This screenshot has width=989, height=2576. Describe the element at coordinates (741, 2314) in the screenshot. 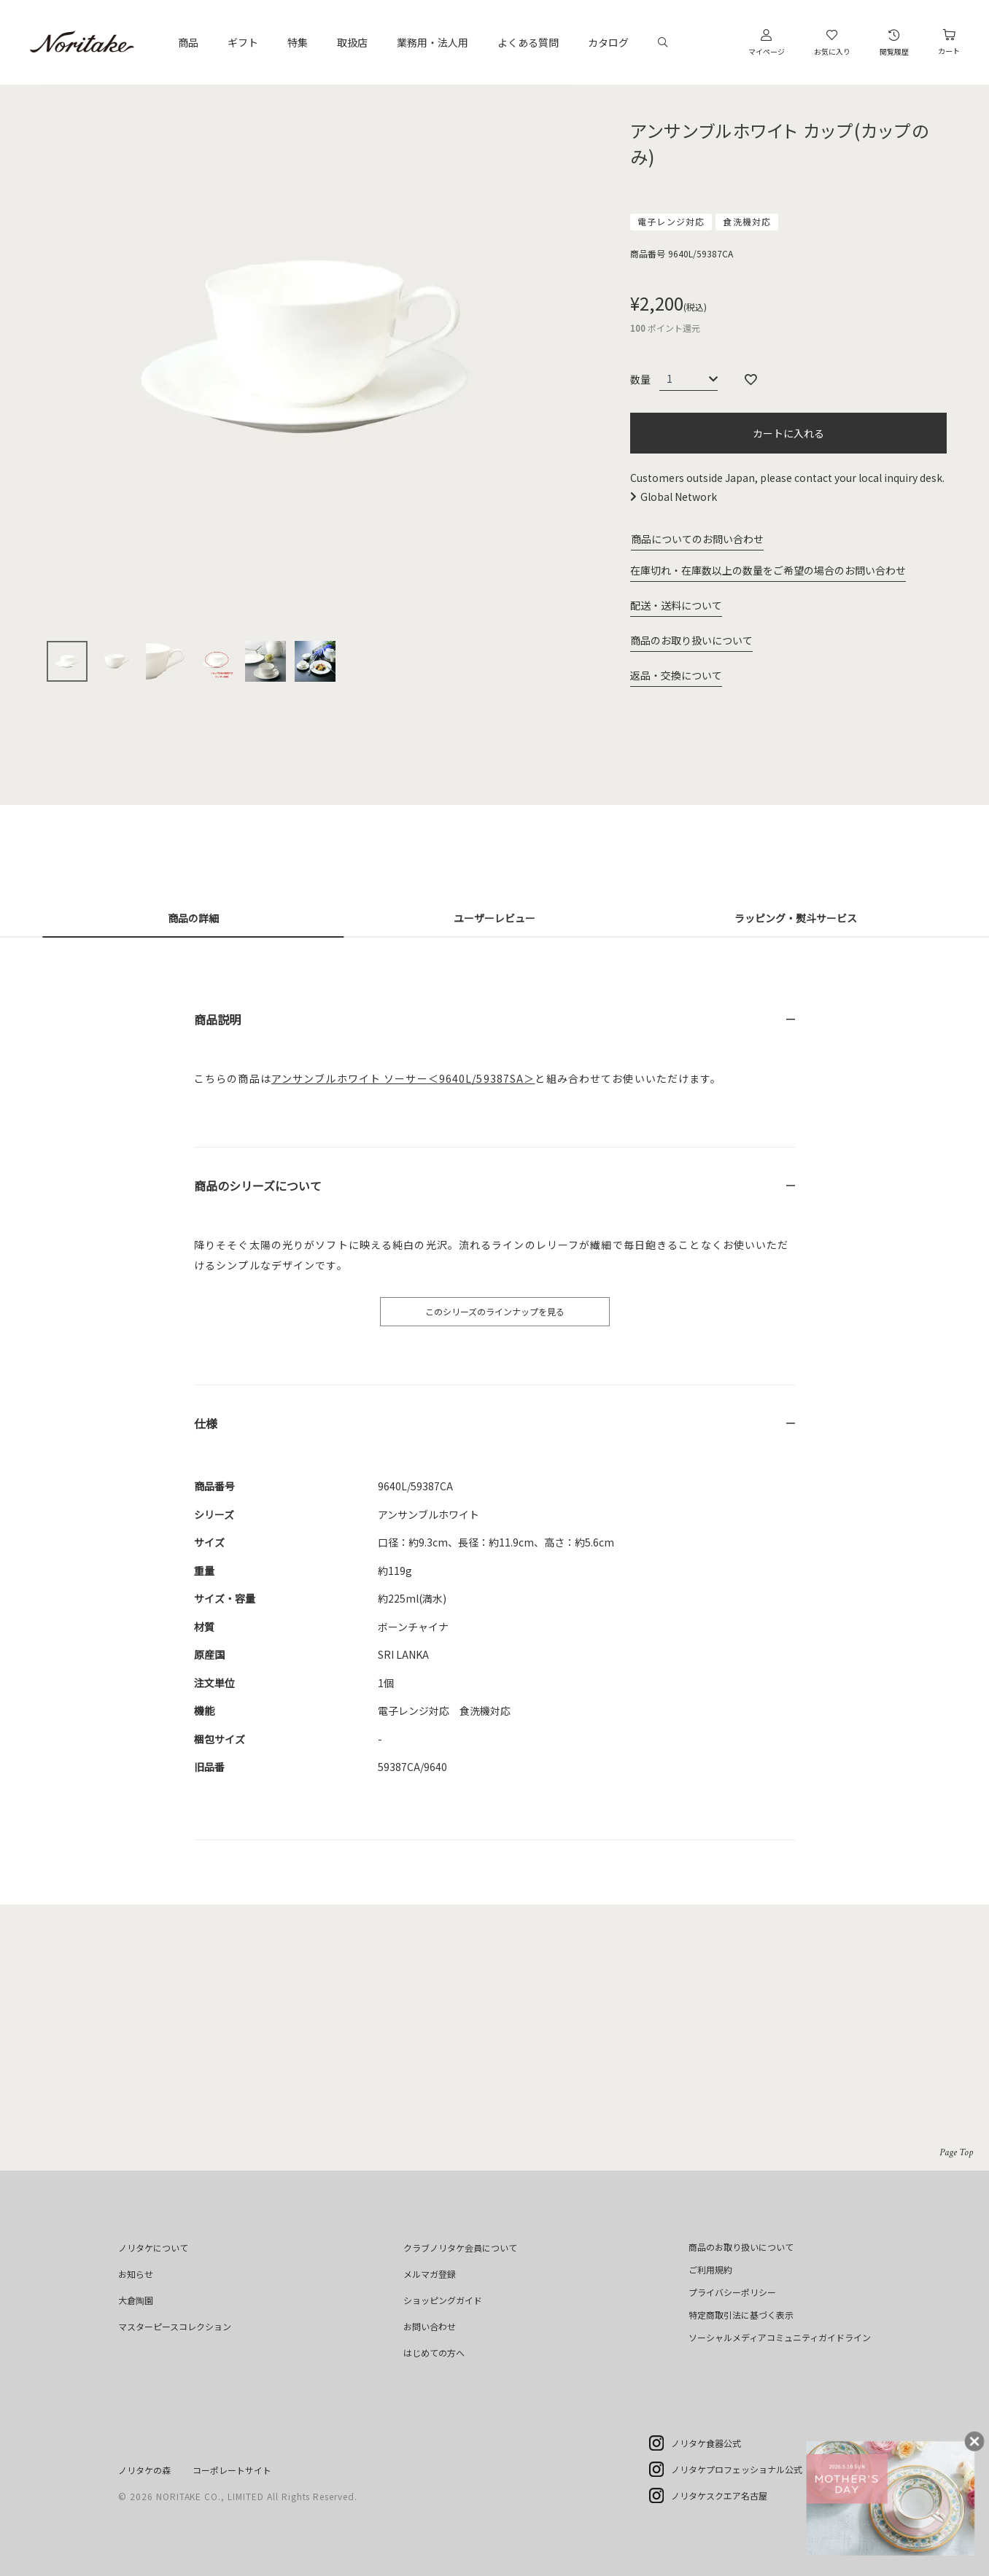

I see `特定商取引法に基づく表示` at that location.